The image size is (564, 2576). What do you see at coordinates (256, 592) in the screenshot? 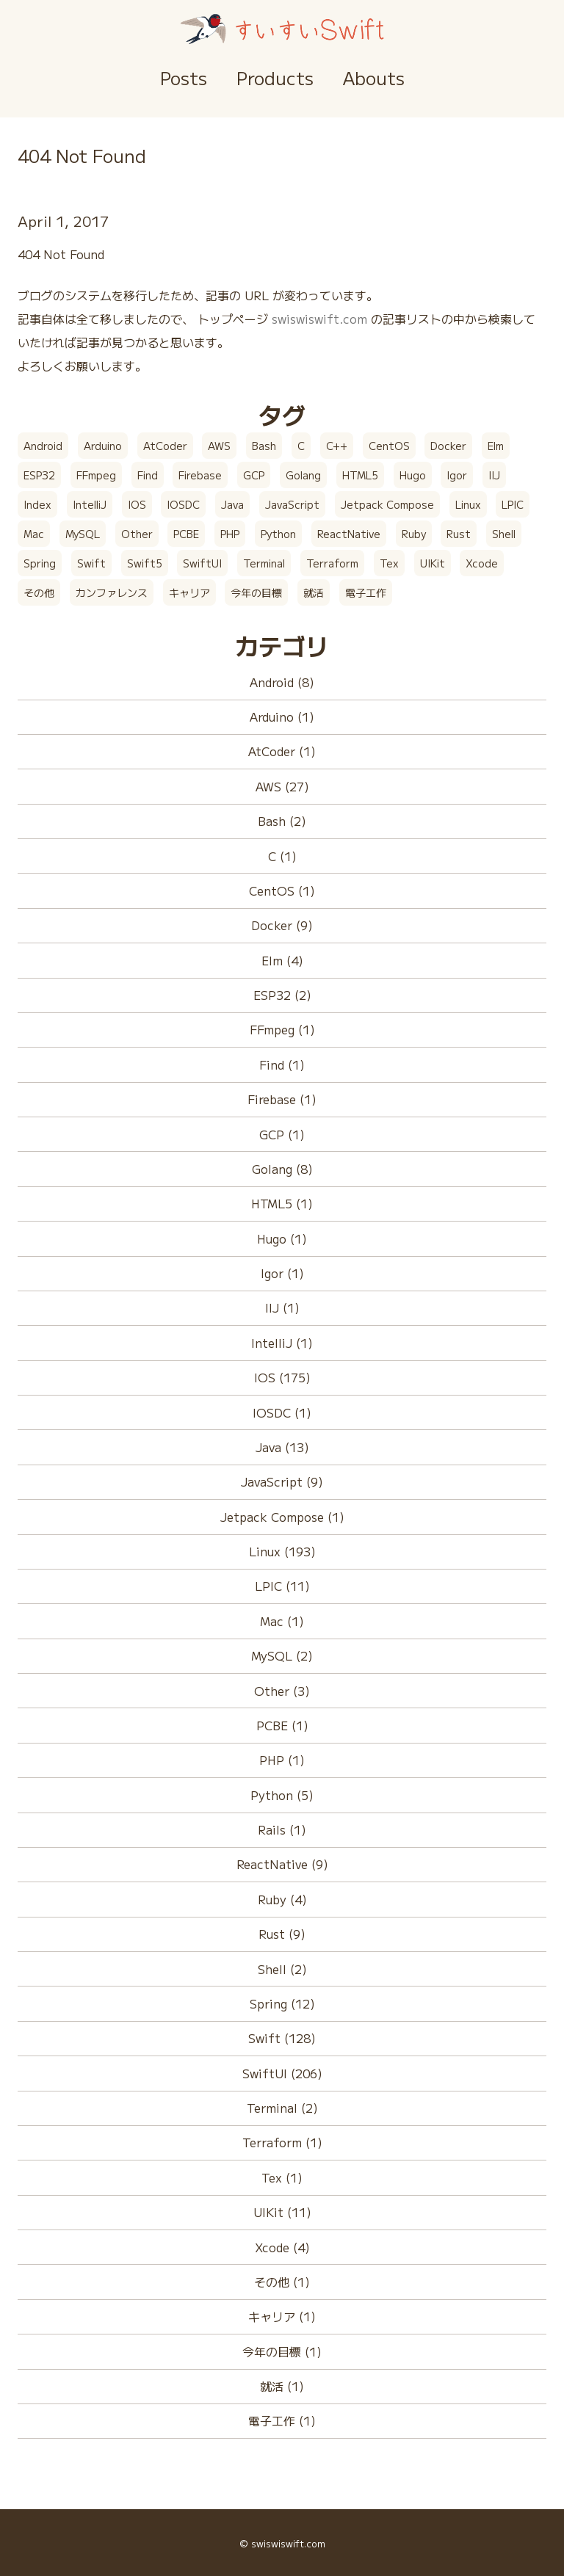
I see `今年の目標` at bounding box center [256, 592].